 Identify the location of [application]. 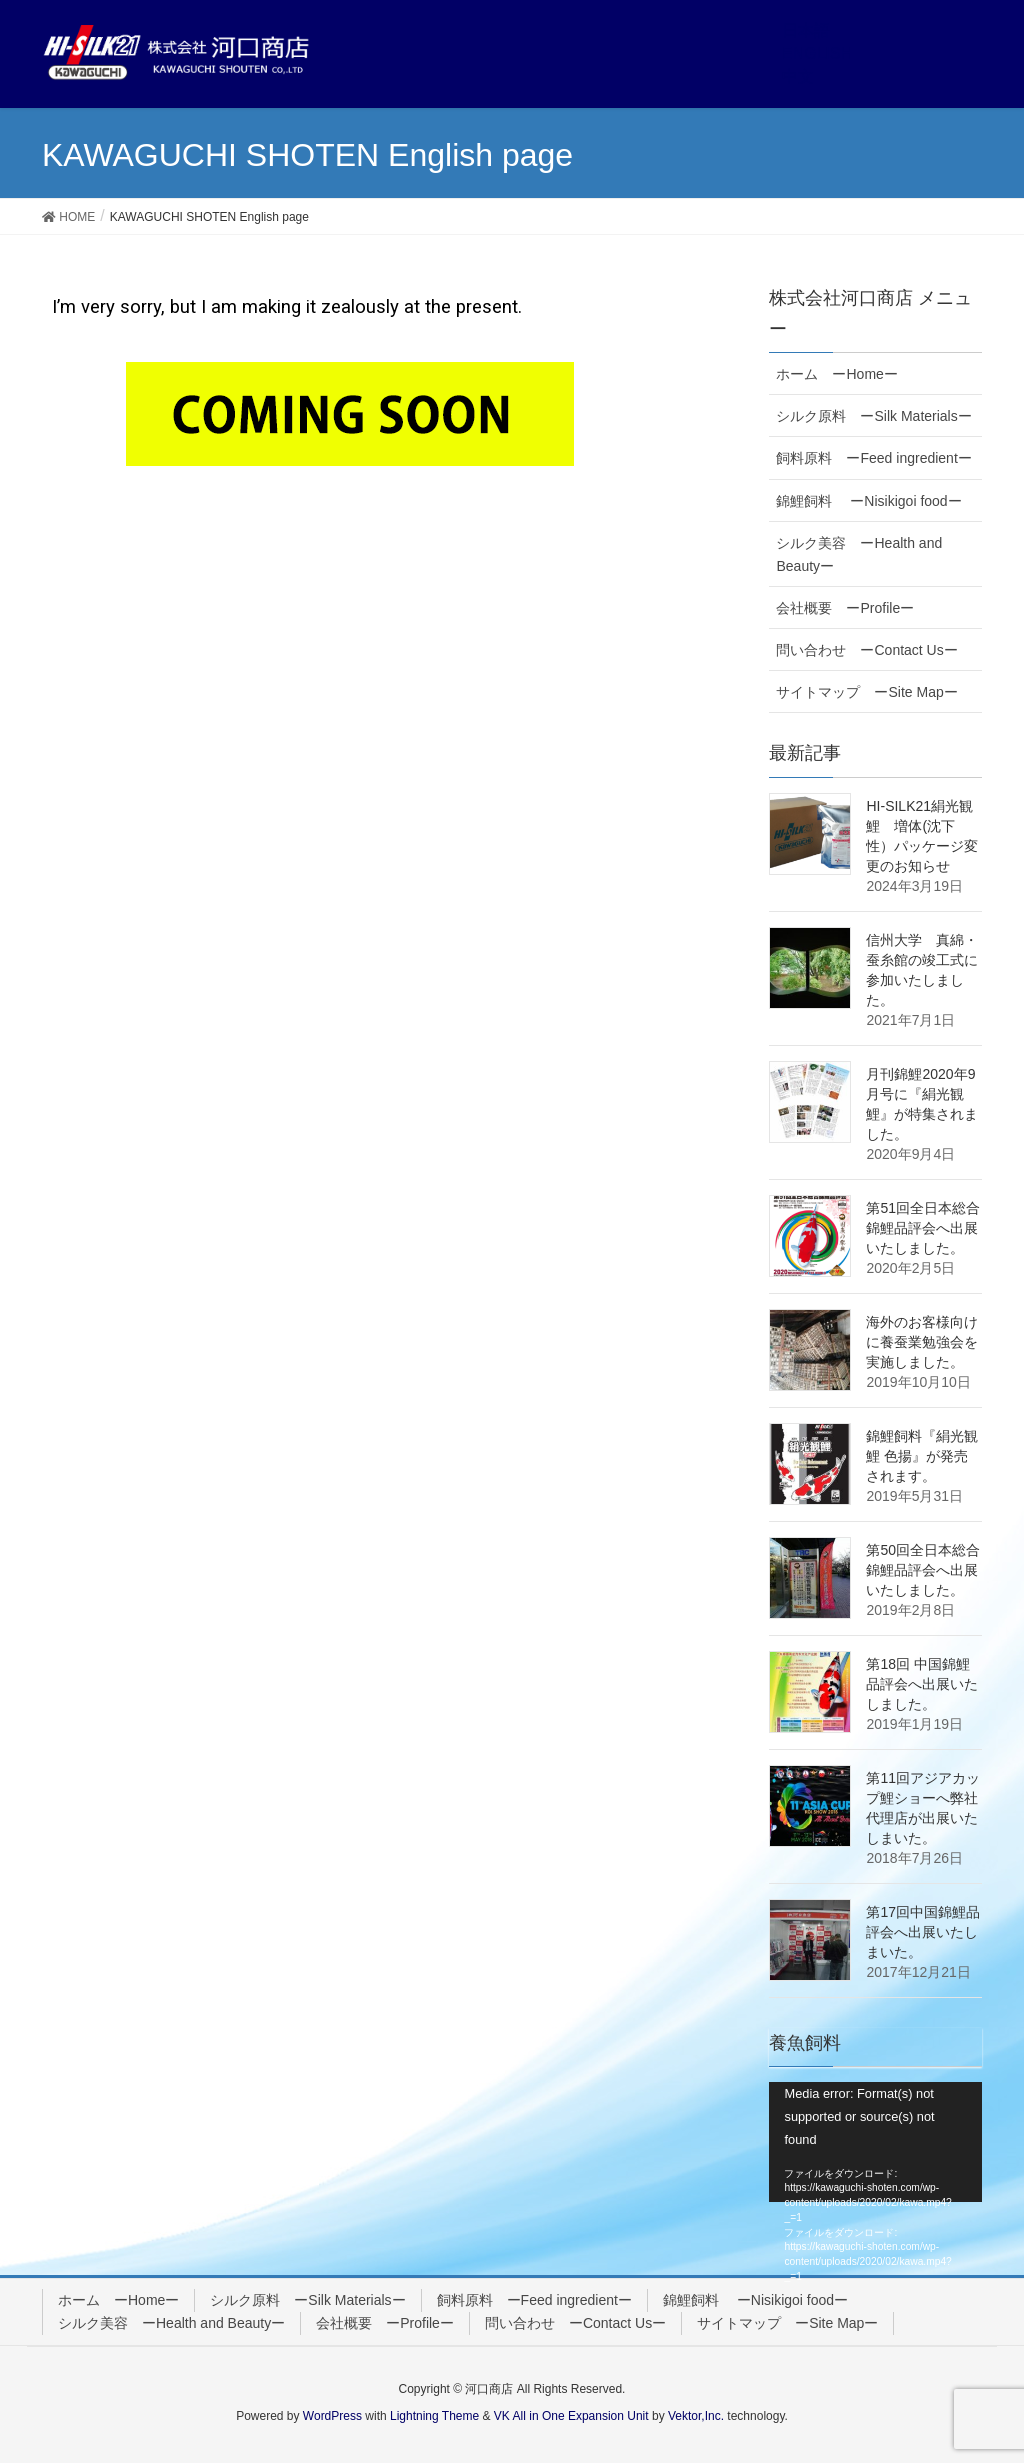
(875, 2142).